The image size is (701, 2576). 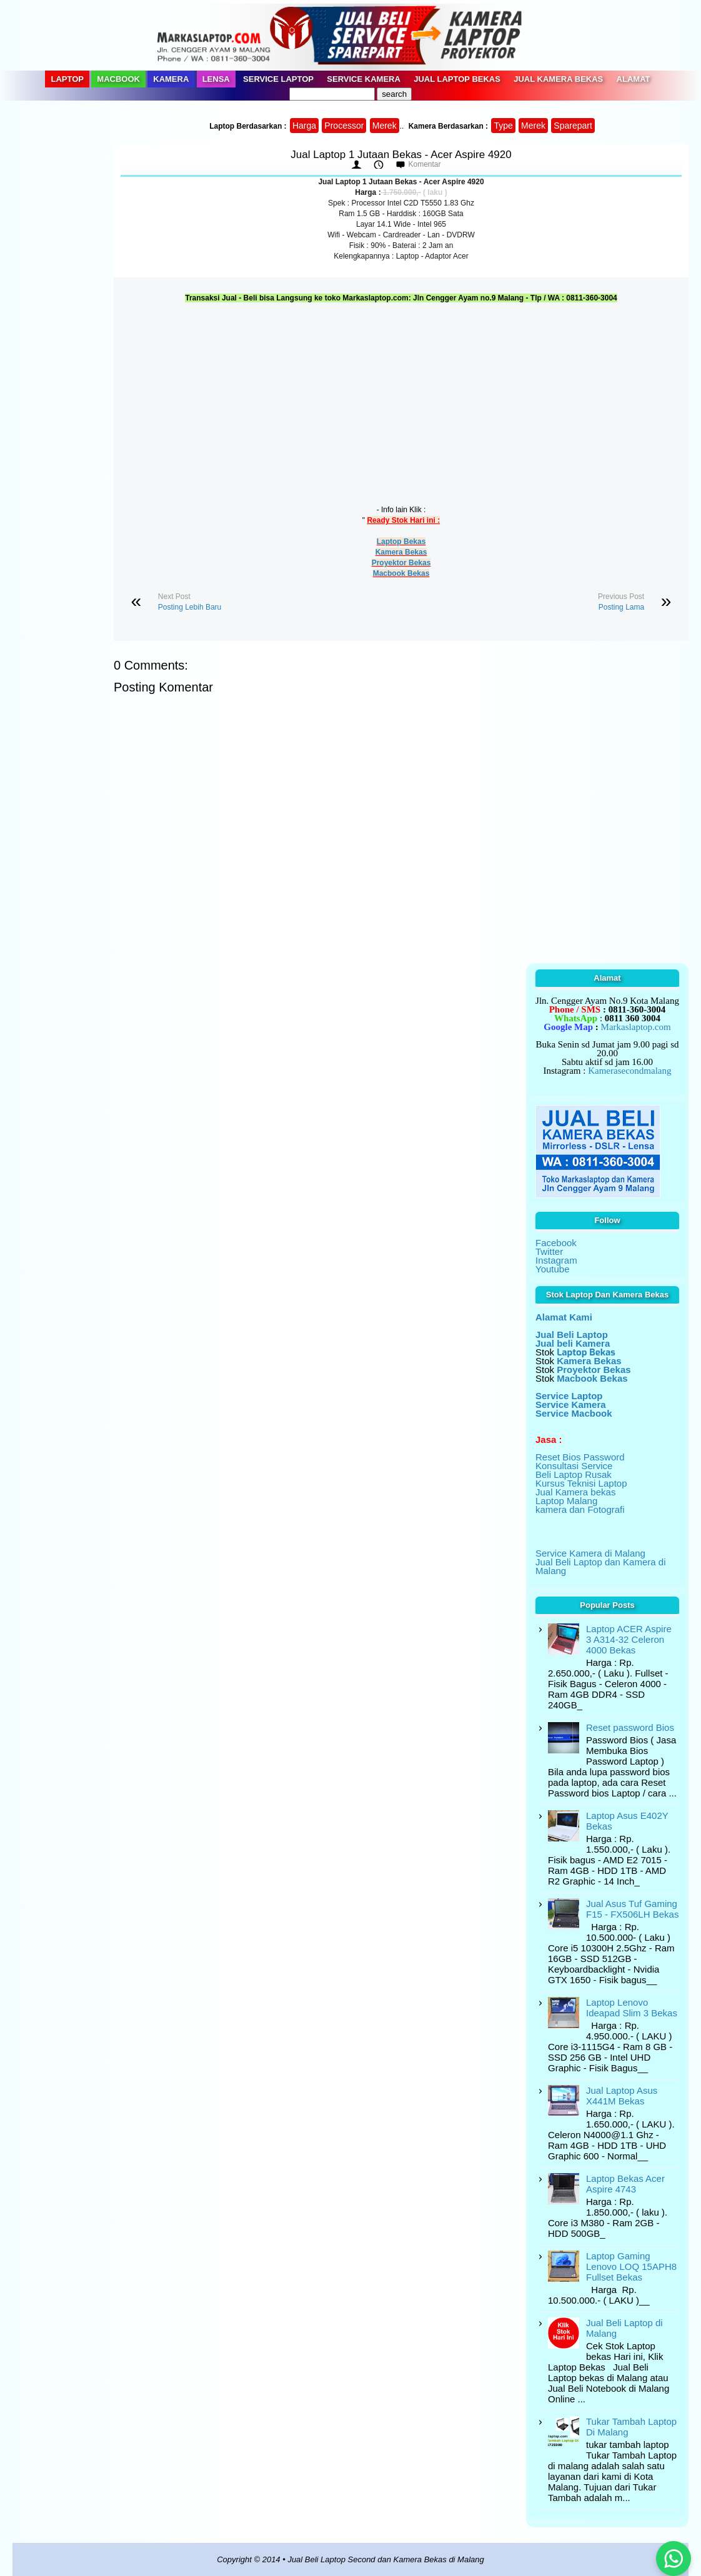 What do you see at coordinates (385, 2559) in the screenshot?
I see `Jual Beli Laptop Second dan Kamera Bekas di Malang` at bounding box center [385, 2559].